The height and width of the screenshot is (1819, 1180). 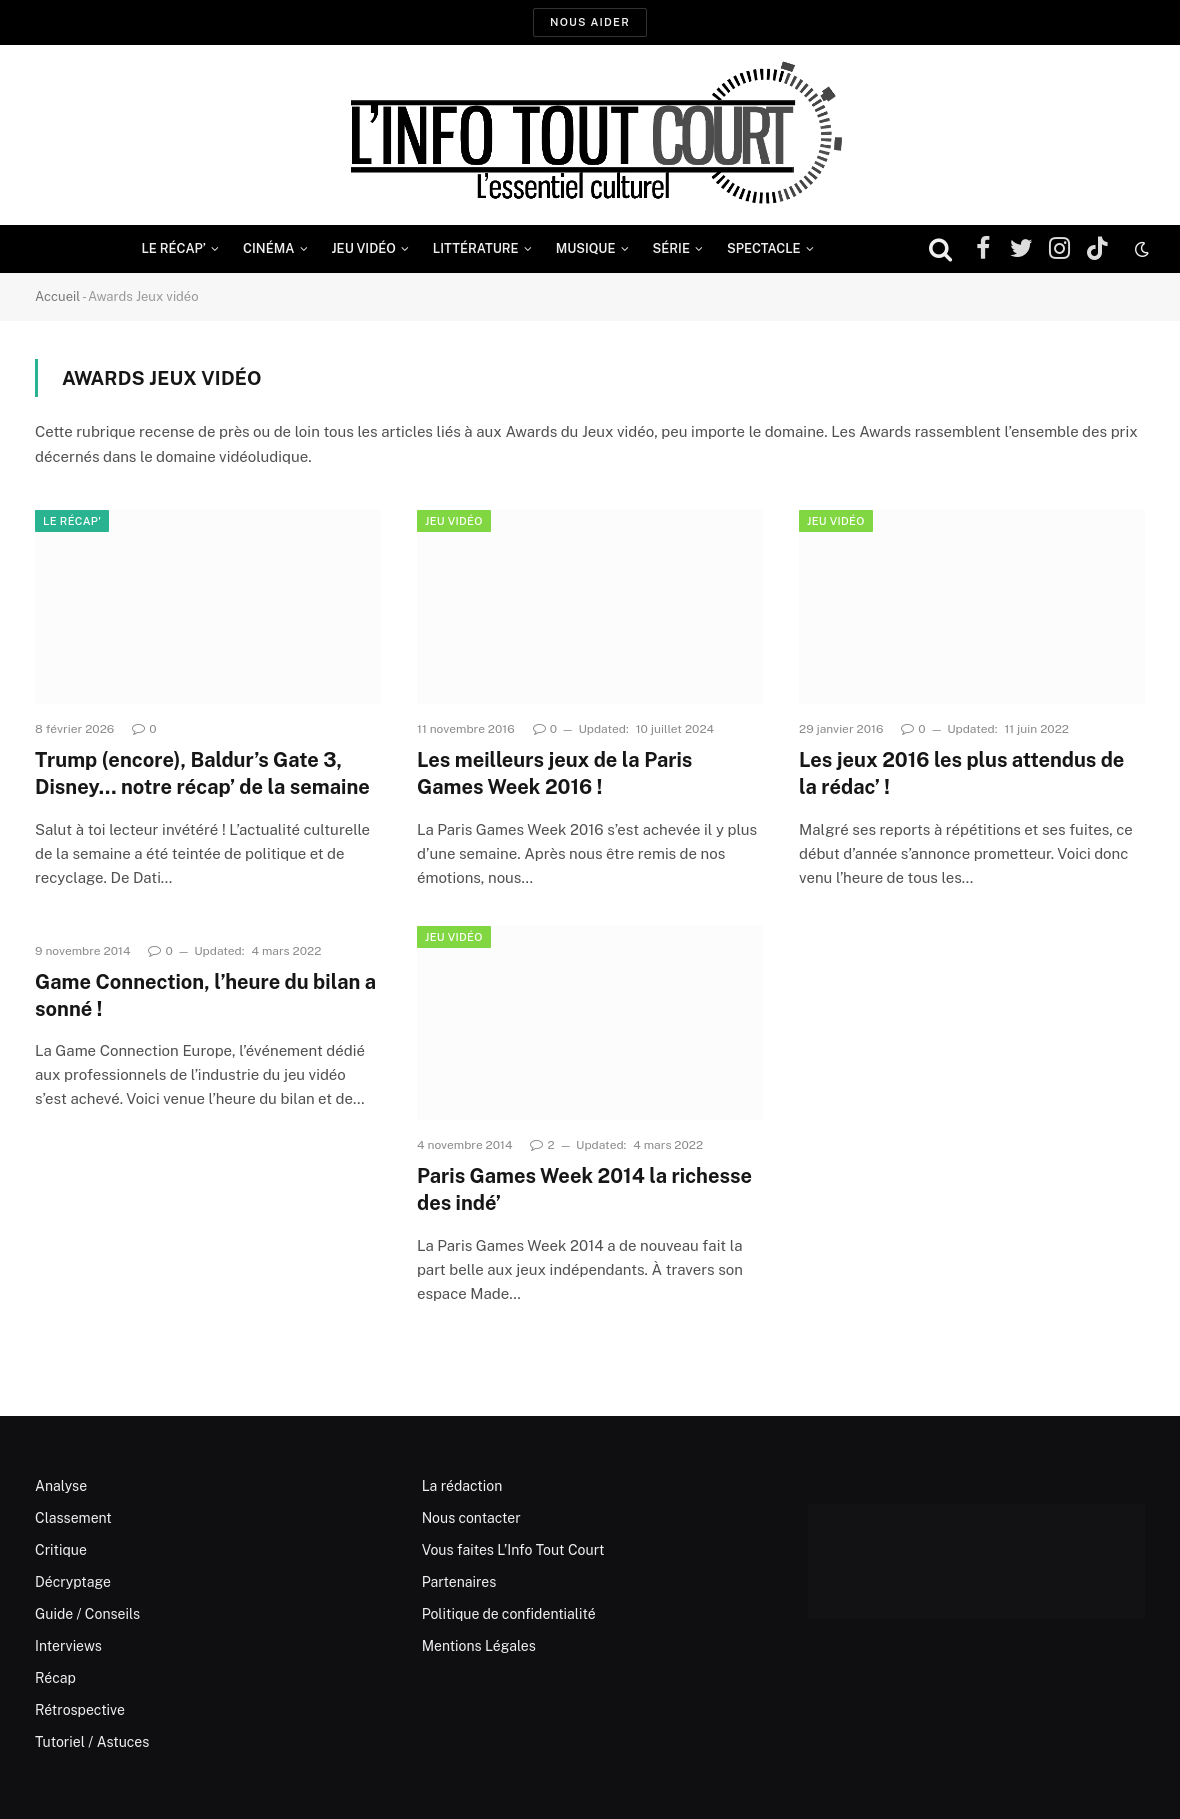 I want to click on Série, so click(x=671, y=248).